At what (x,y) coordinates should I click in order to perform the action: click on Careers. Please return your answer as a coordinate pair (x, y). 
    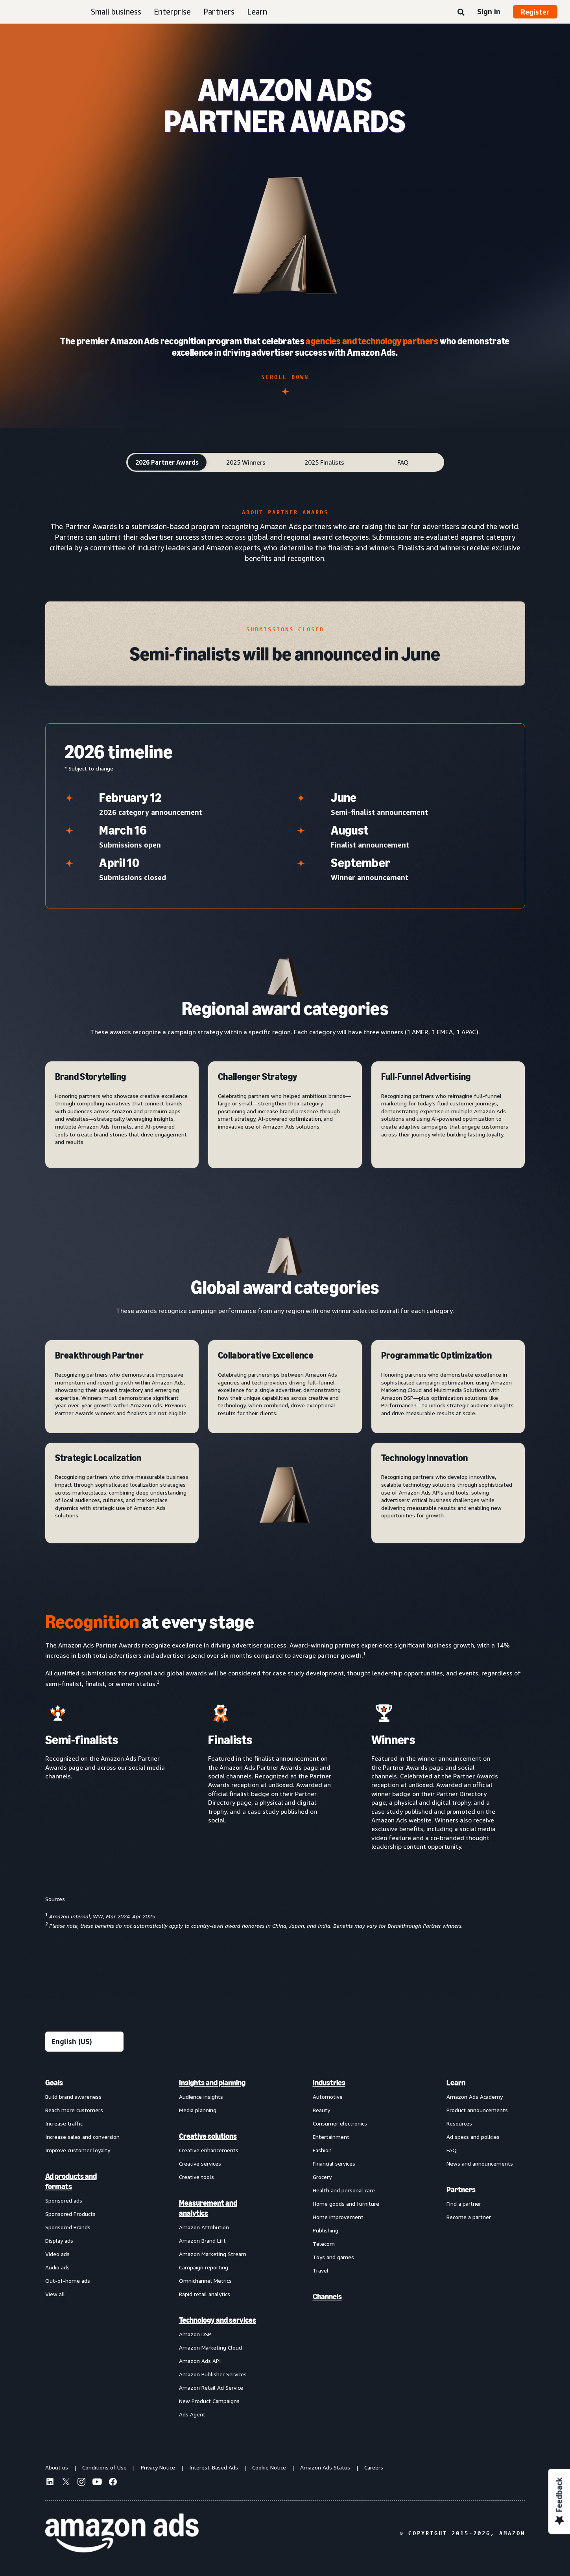
    Looking at the image, I should click on (373, 2467).